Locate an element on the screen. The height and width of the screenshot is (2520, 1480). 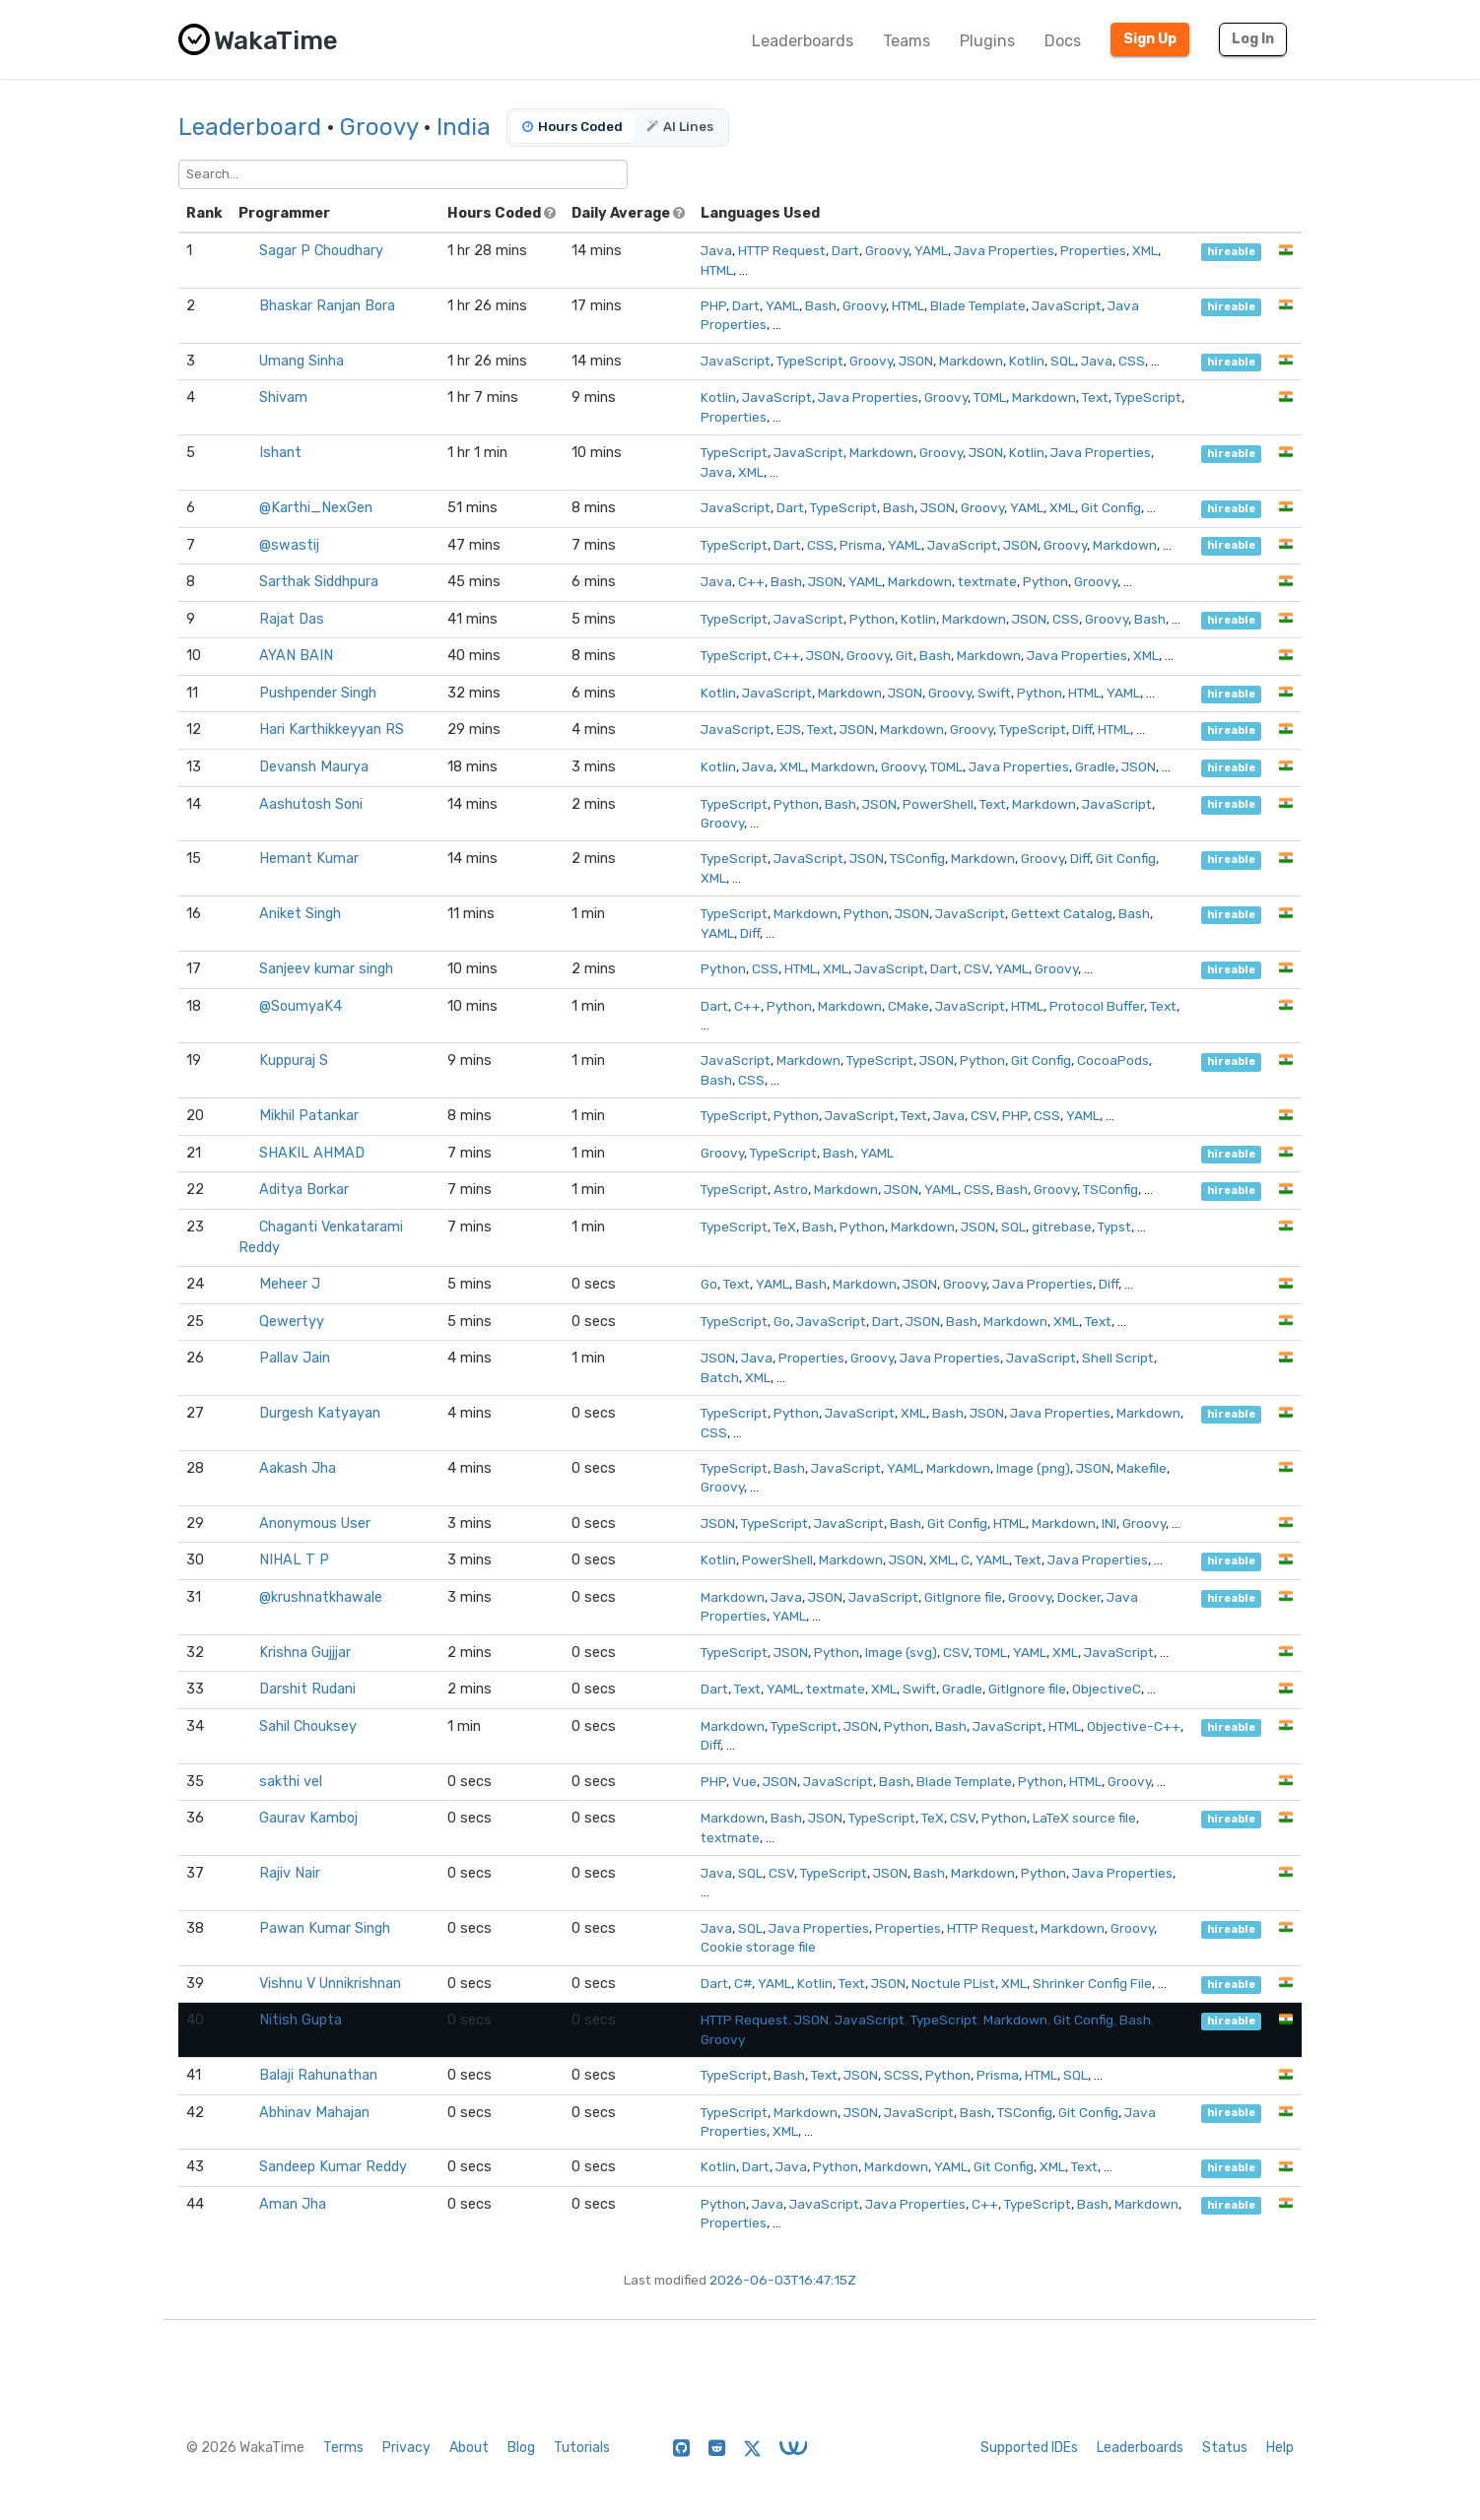
YAML is located at coordinates (931, 250).